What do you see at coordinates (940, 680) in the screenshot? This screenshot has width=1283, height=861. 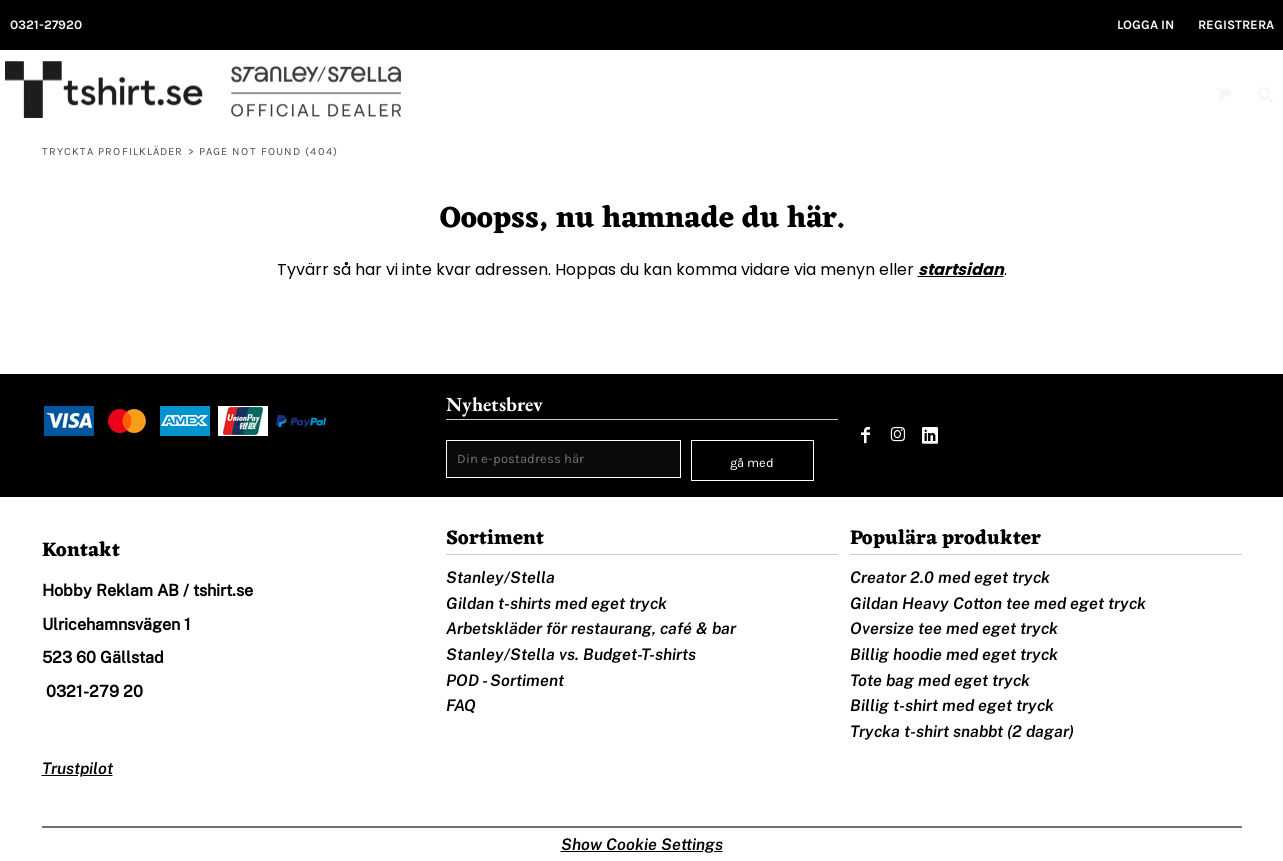 I see `Tote bag med eget tryck` at bounding box center [940, 680].